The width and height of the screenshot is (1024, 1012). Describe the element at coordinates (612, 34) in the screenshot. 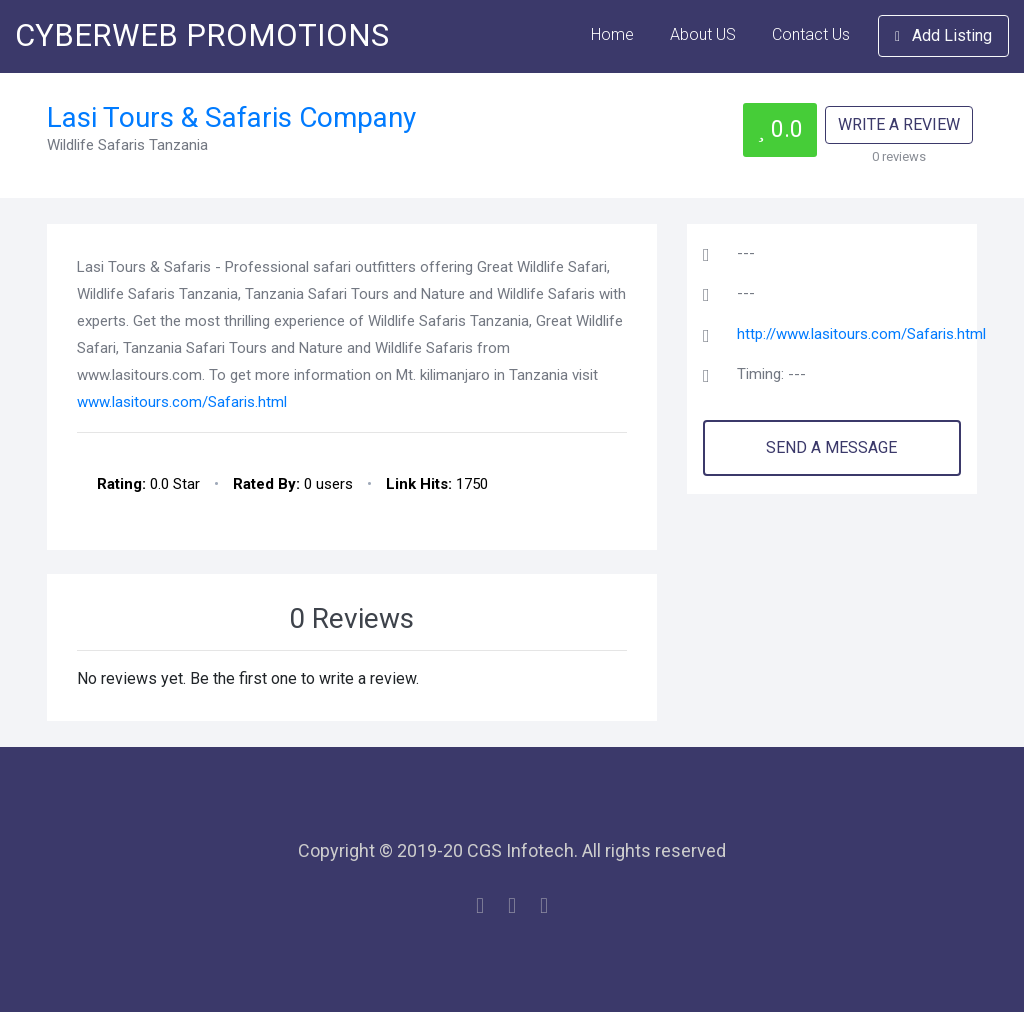

I see `Home` at that location.